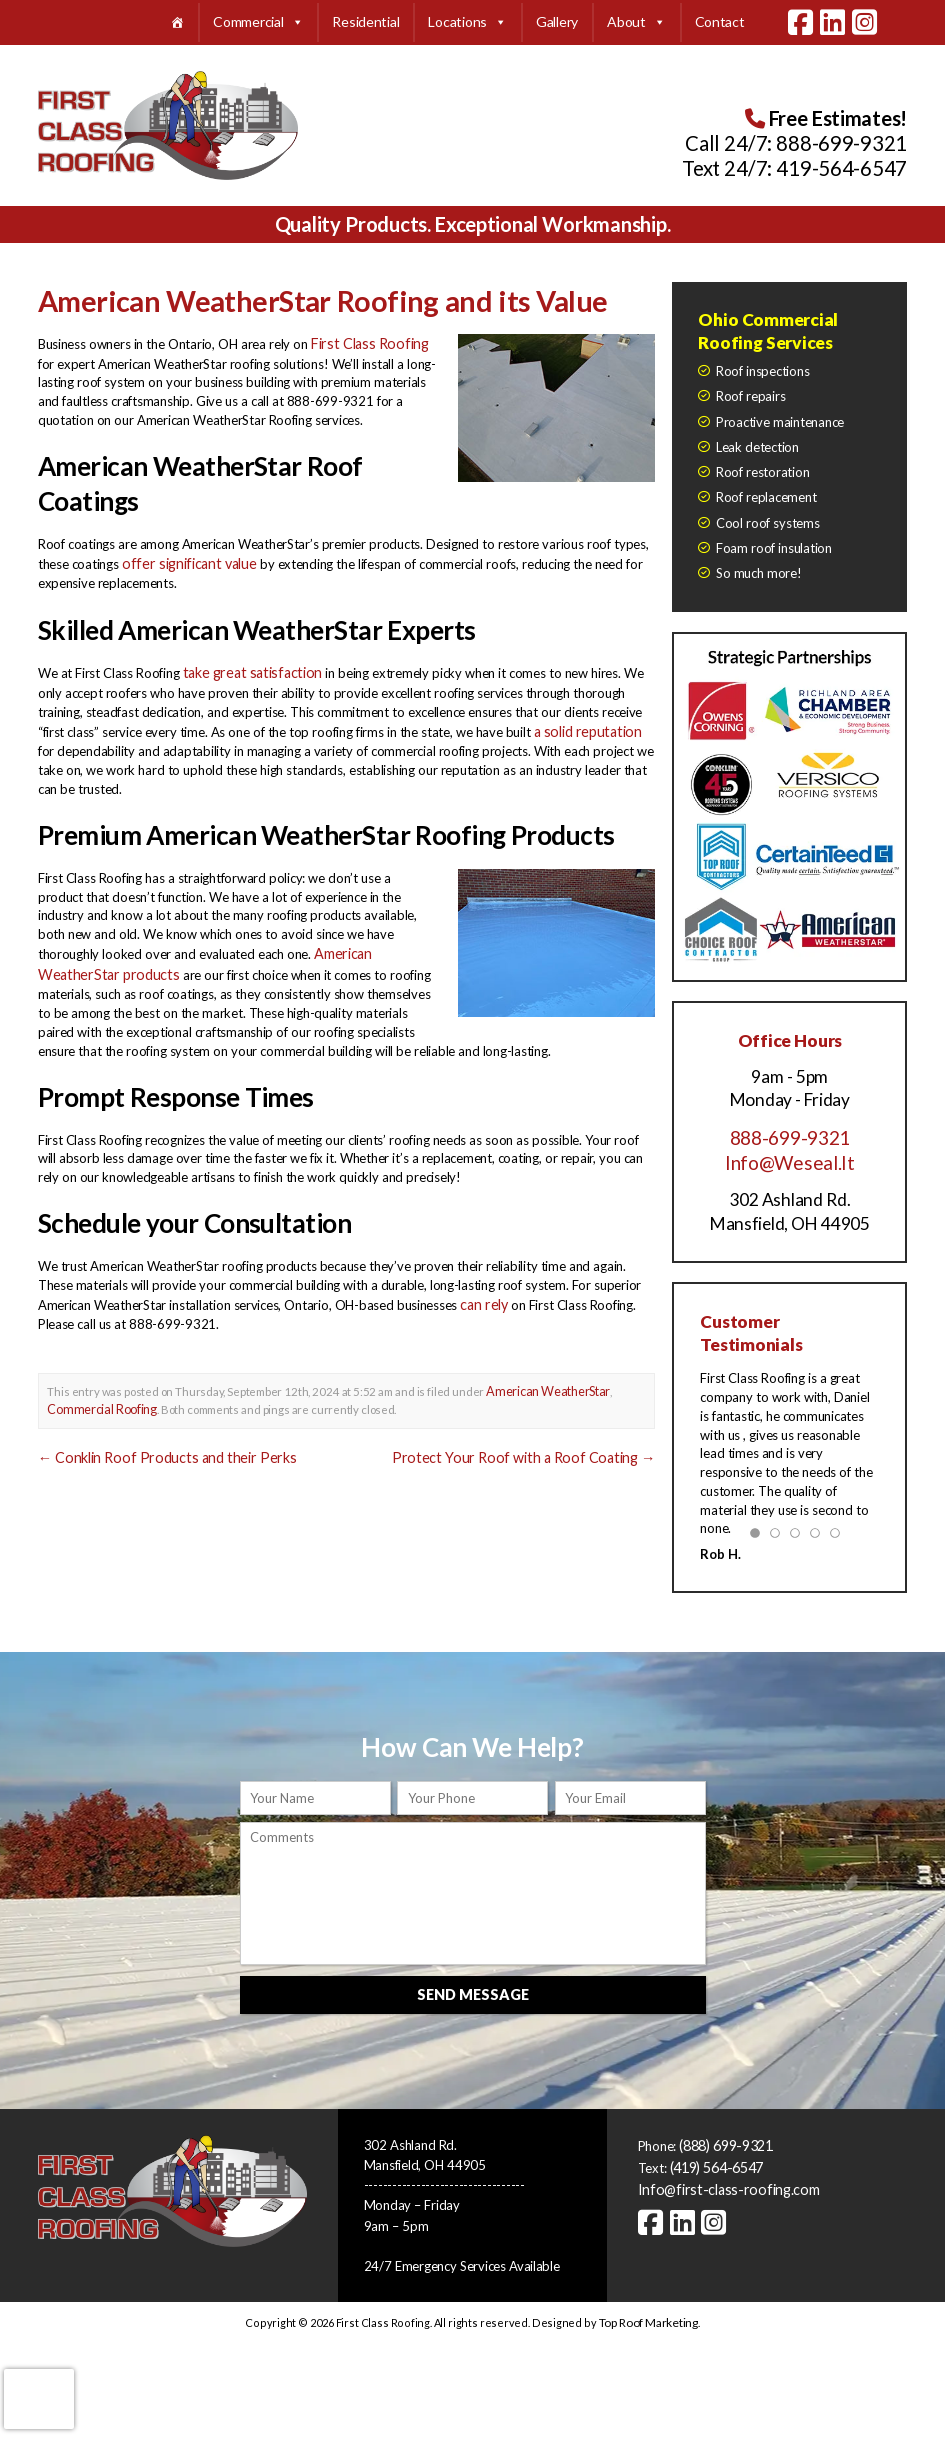  What do you see at coordinates (841, 143) in the screenshot?
I see `888-699-9321` at bounding box center [841, 143].